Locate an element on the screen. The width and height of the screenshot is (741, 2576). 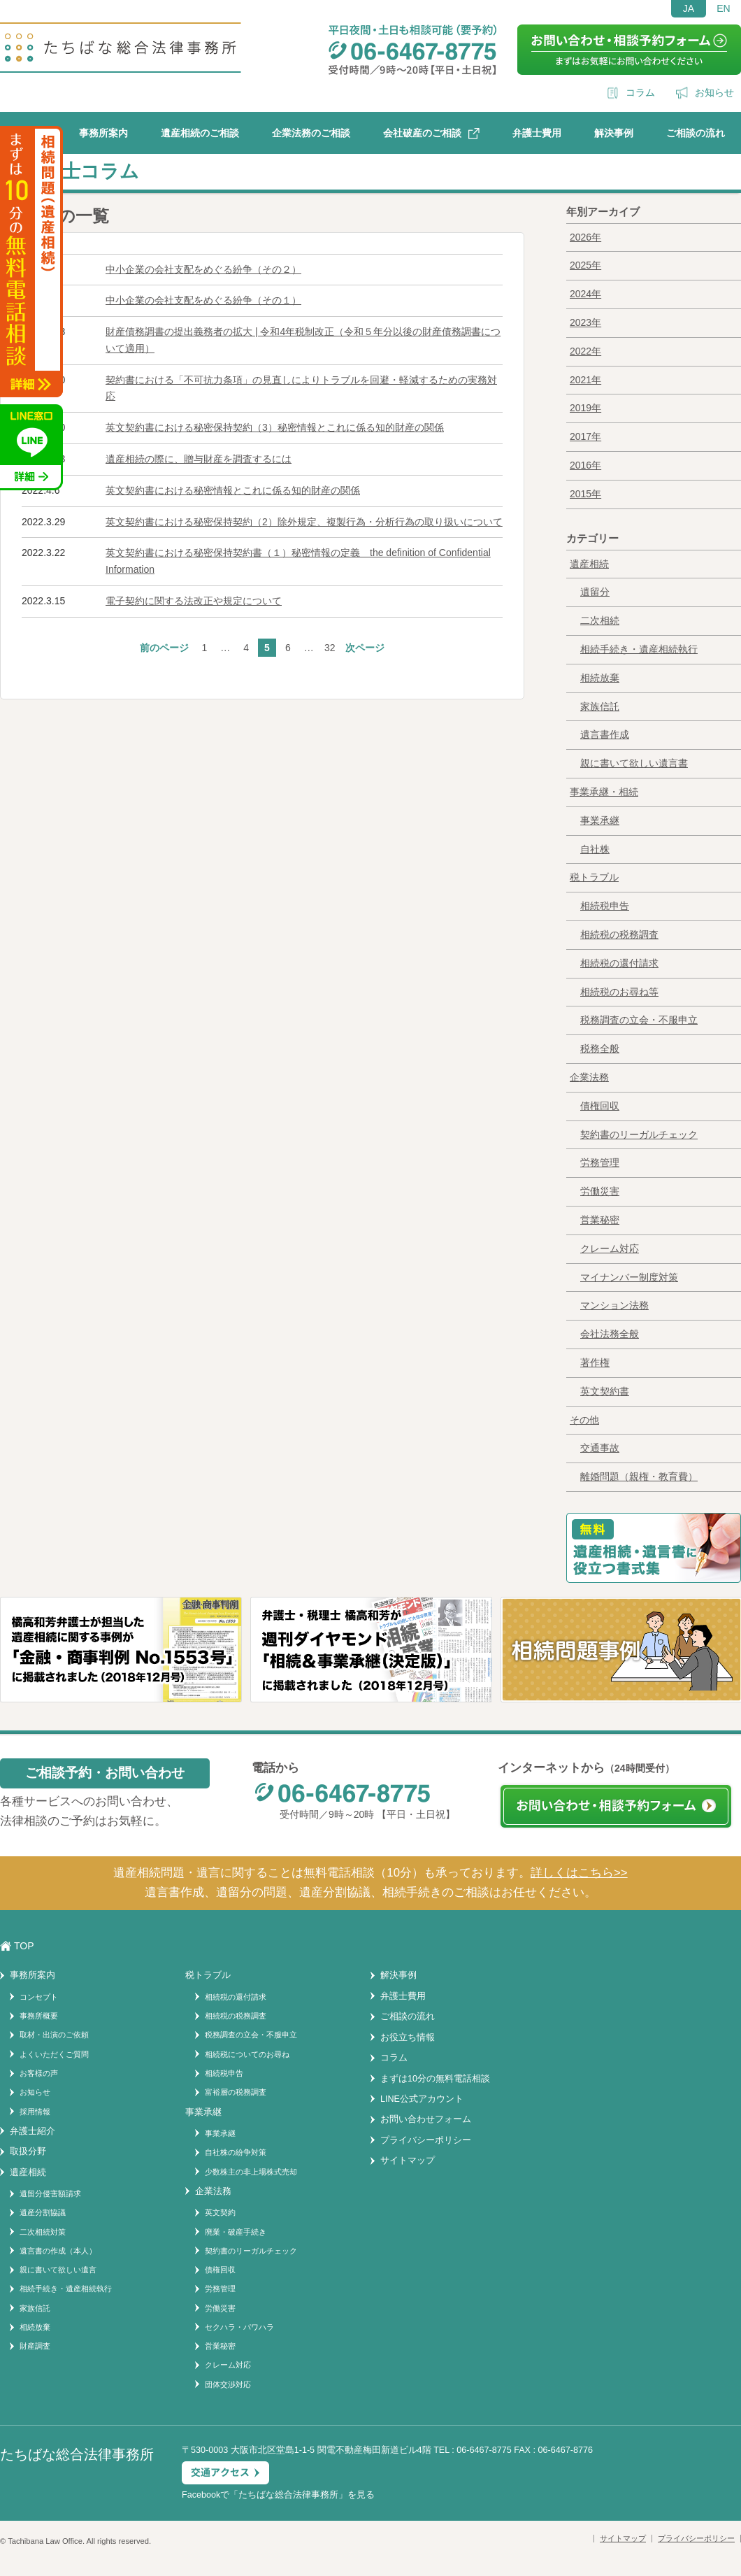
弁護士コラム is located at coordinates (81, 171).